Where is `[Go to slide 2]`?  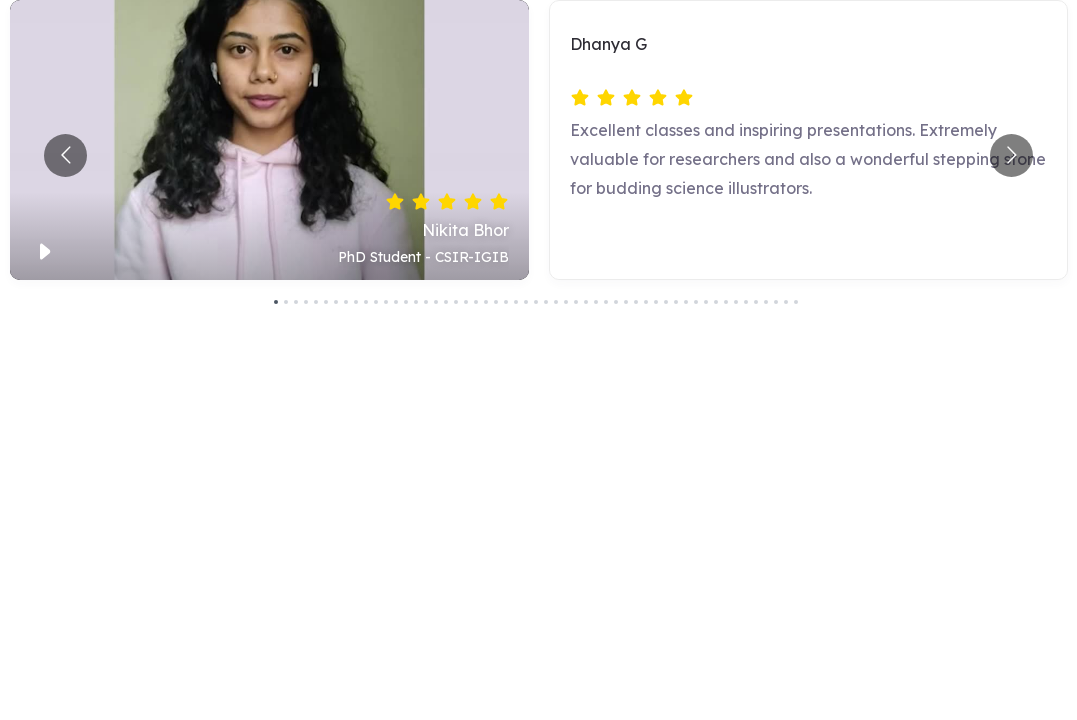
[Go to slide 2] is located at coordinates (286, 302).